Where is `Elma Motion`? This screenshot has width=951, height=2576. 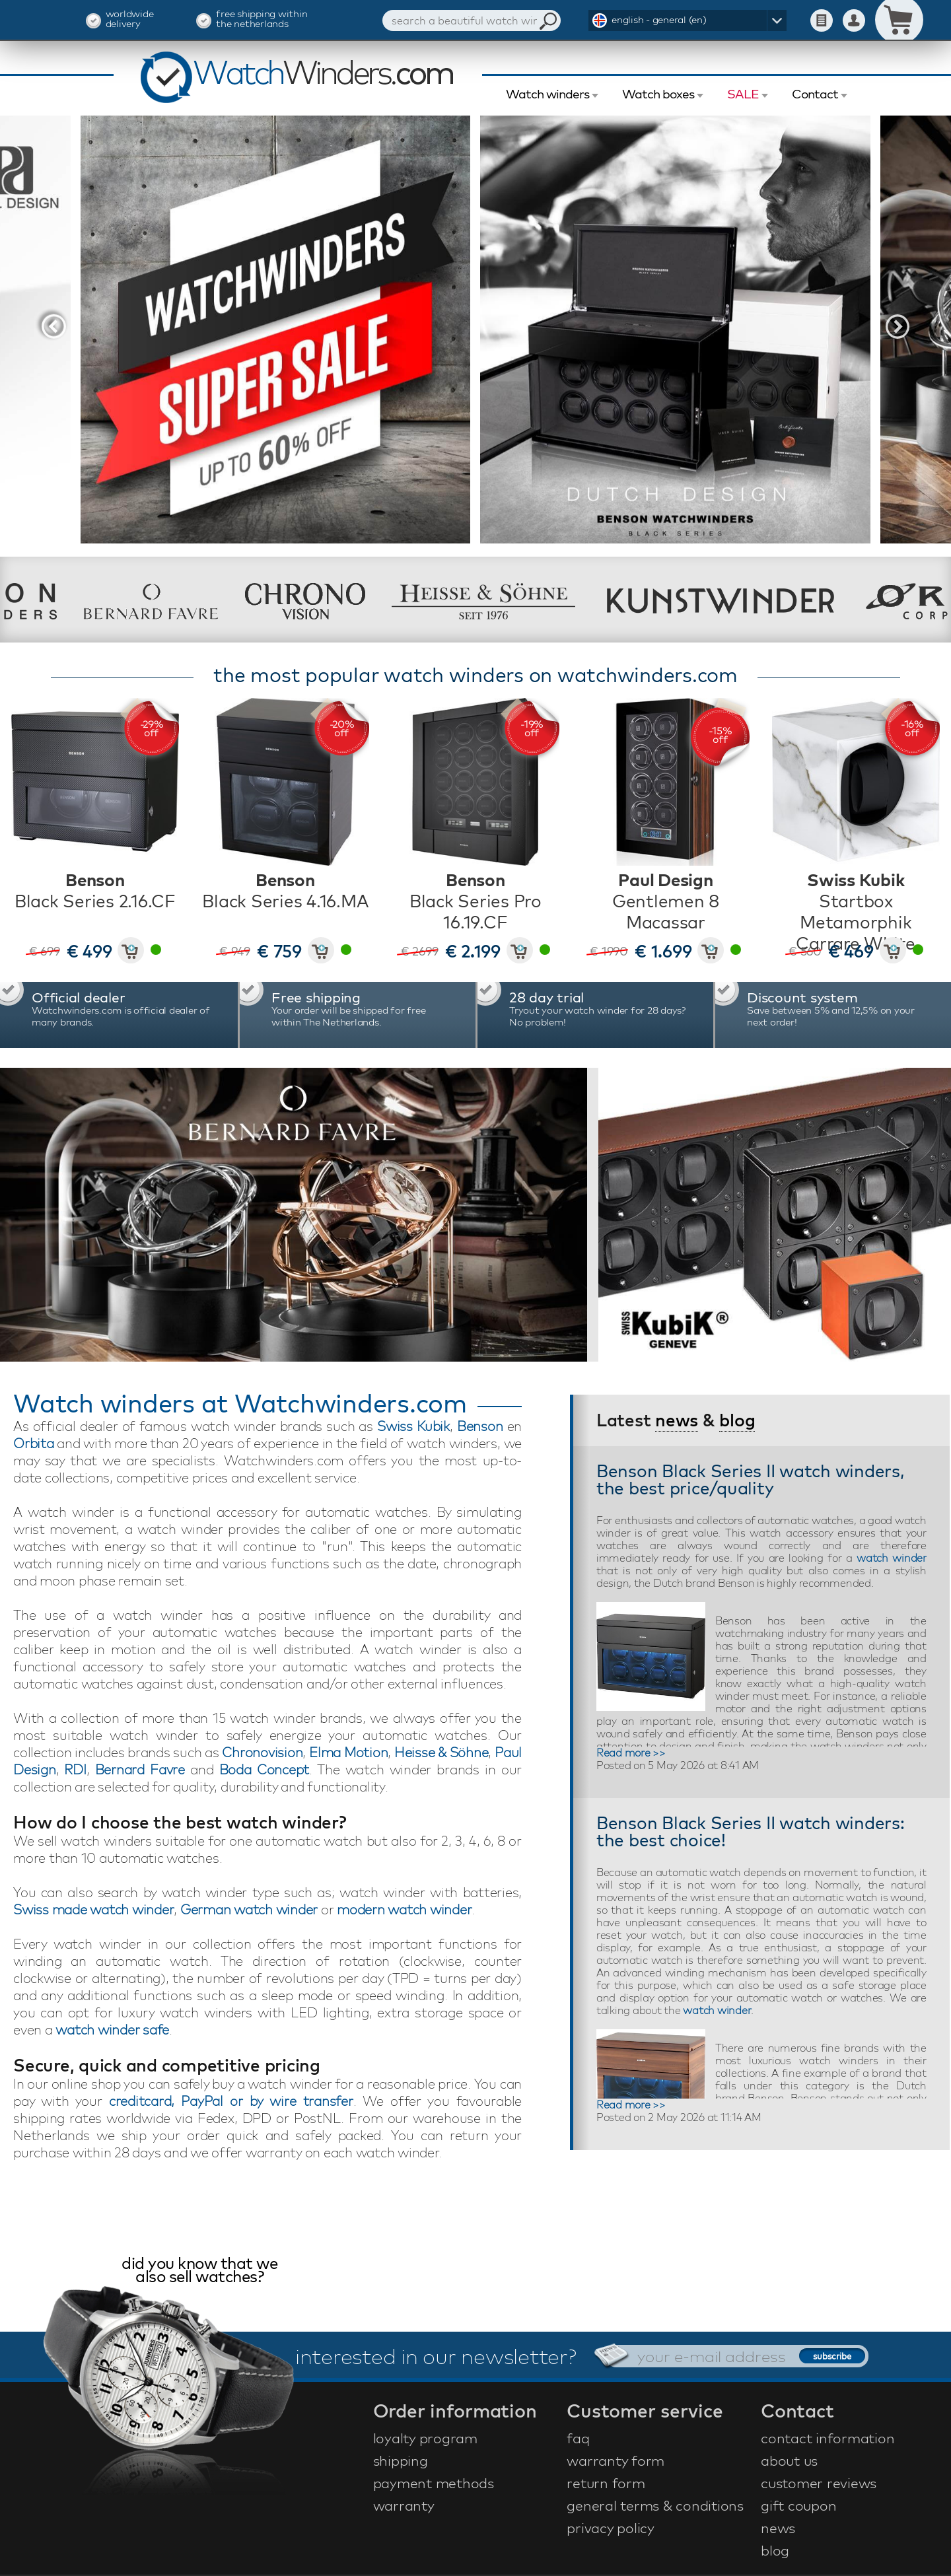
Elma Motion is located at coordinates (348, 1752).